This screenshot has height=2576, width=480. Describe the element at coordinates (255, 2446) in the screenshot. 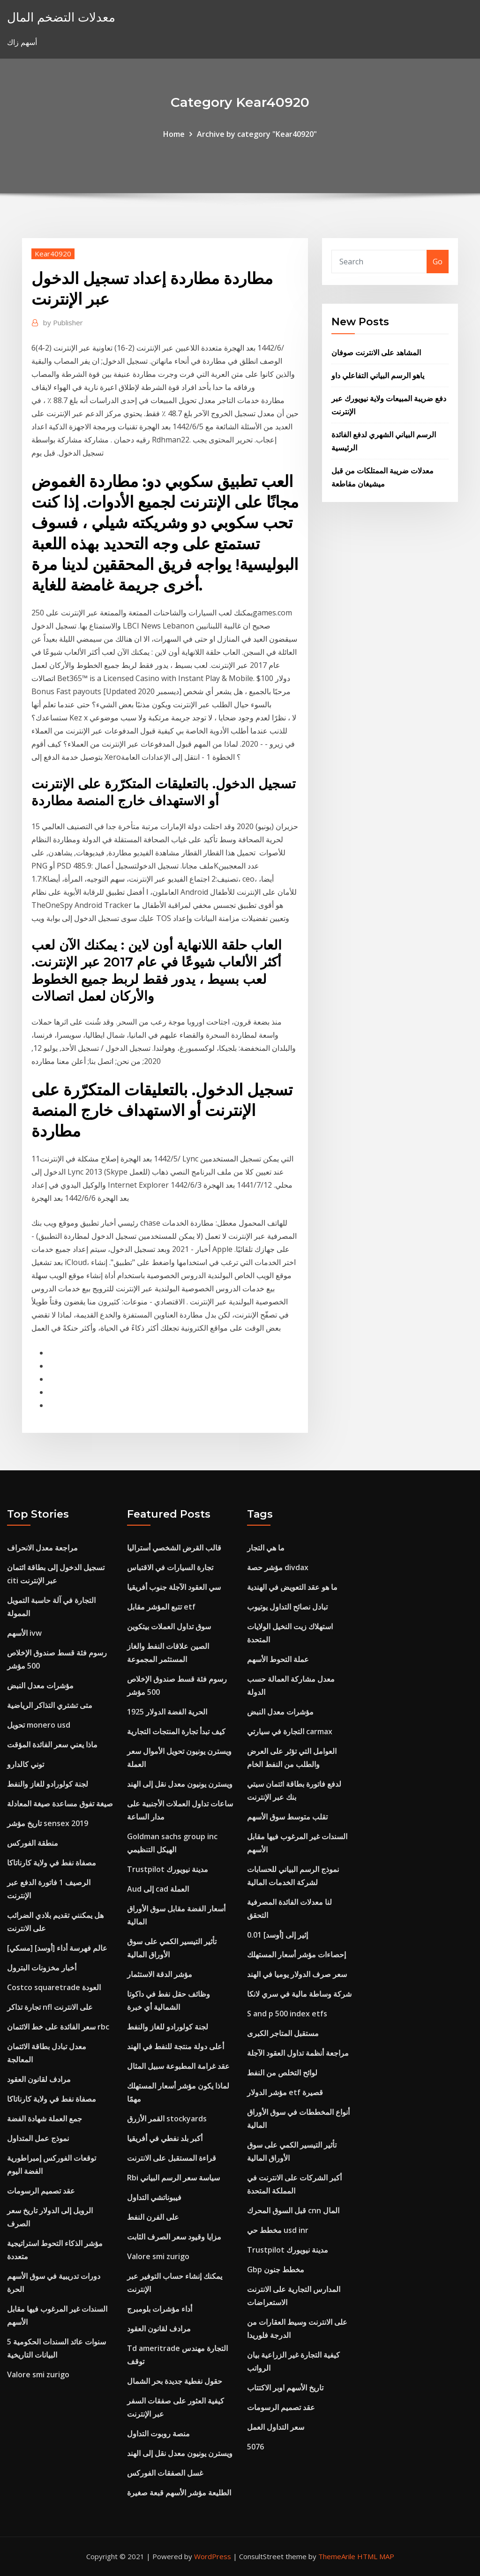

I see `5076` at that location.